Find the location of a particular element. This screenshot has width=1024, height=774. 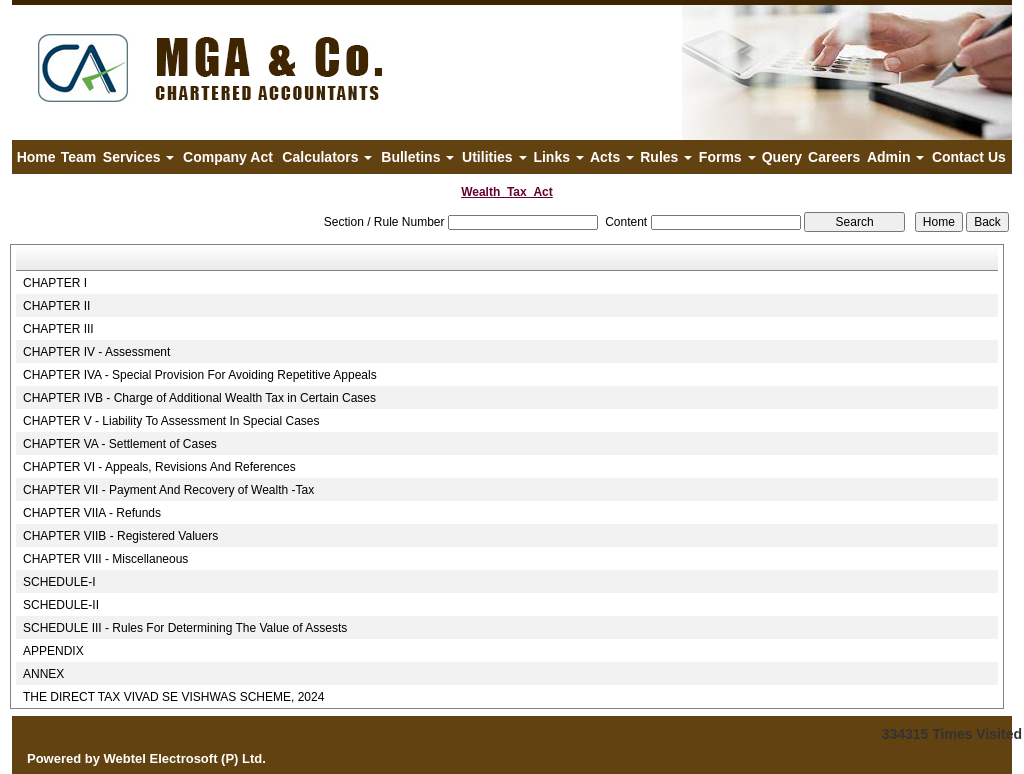

CHAPTER VI - Appeals, Revisions And References is located at coordinates (159, 467).